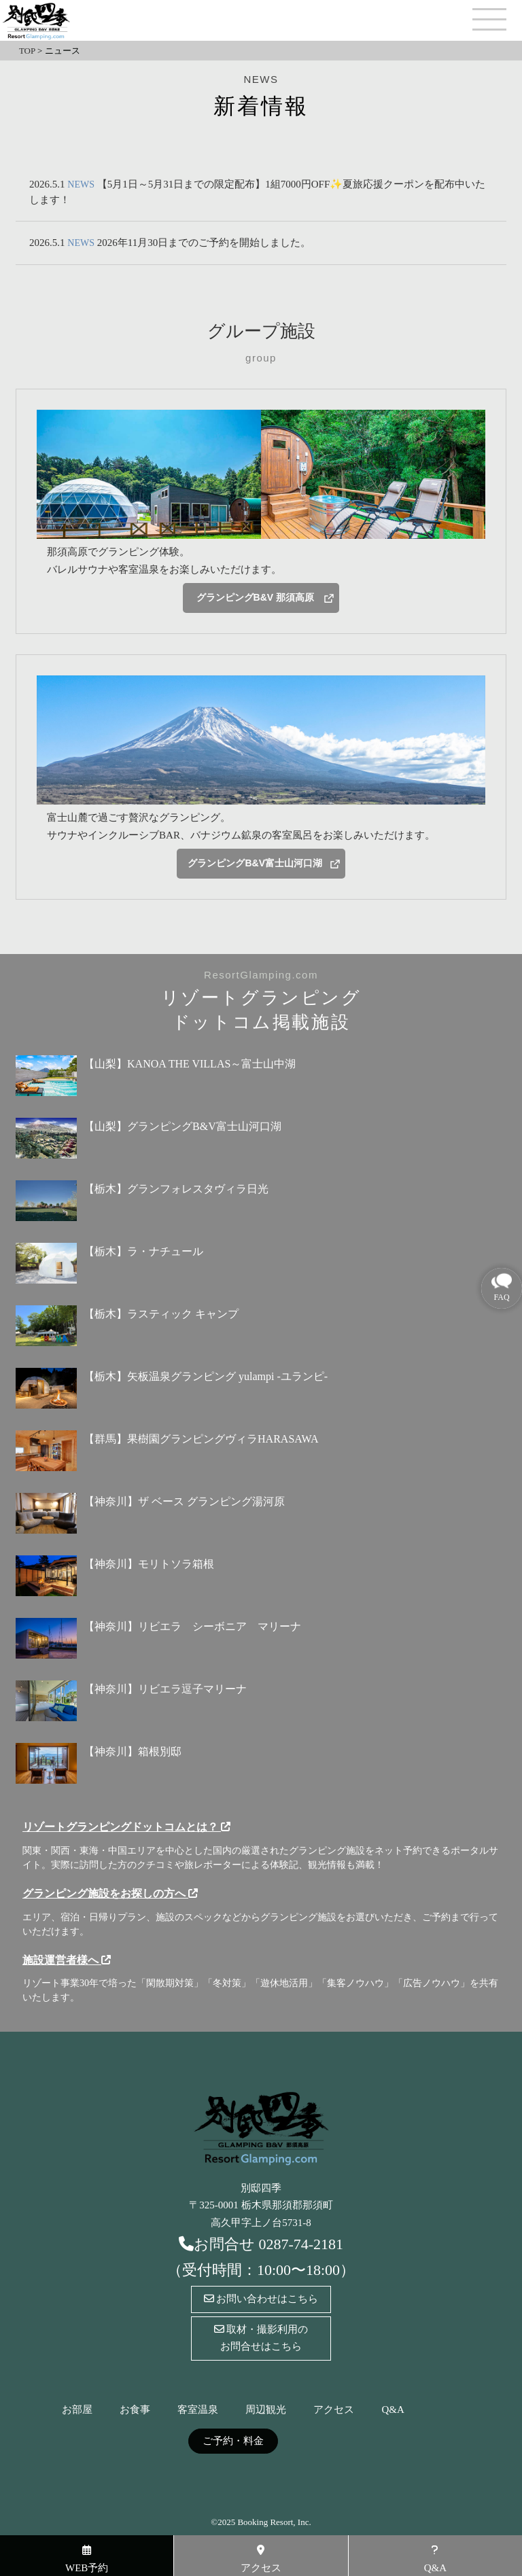 Image resolution: width=522 pixels, height=2576 pixels. What do you see at coordinates (77, 2410) in the screenshot?
I see `お部屋` at bounding box center [77, 2410].